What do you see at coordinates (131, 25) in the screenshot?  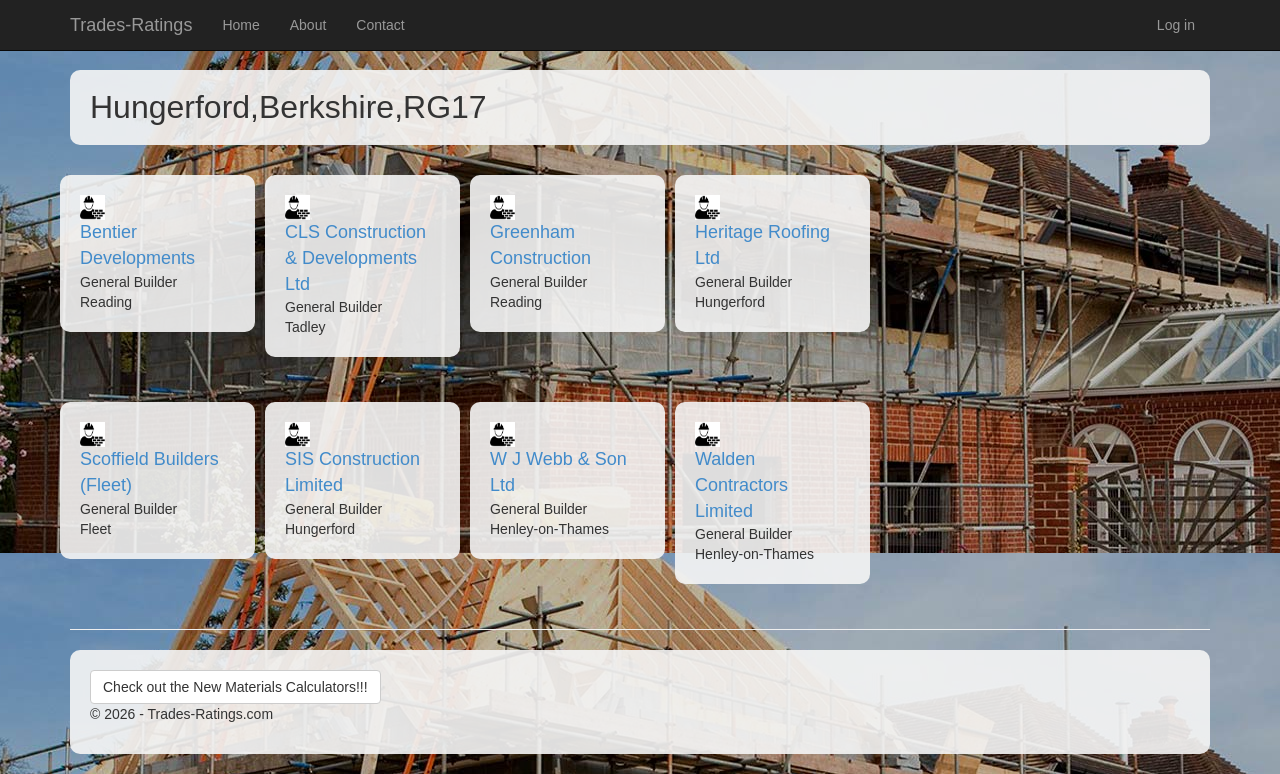 I see `Trades-Ratings` at bounding box center [131, 25].